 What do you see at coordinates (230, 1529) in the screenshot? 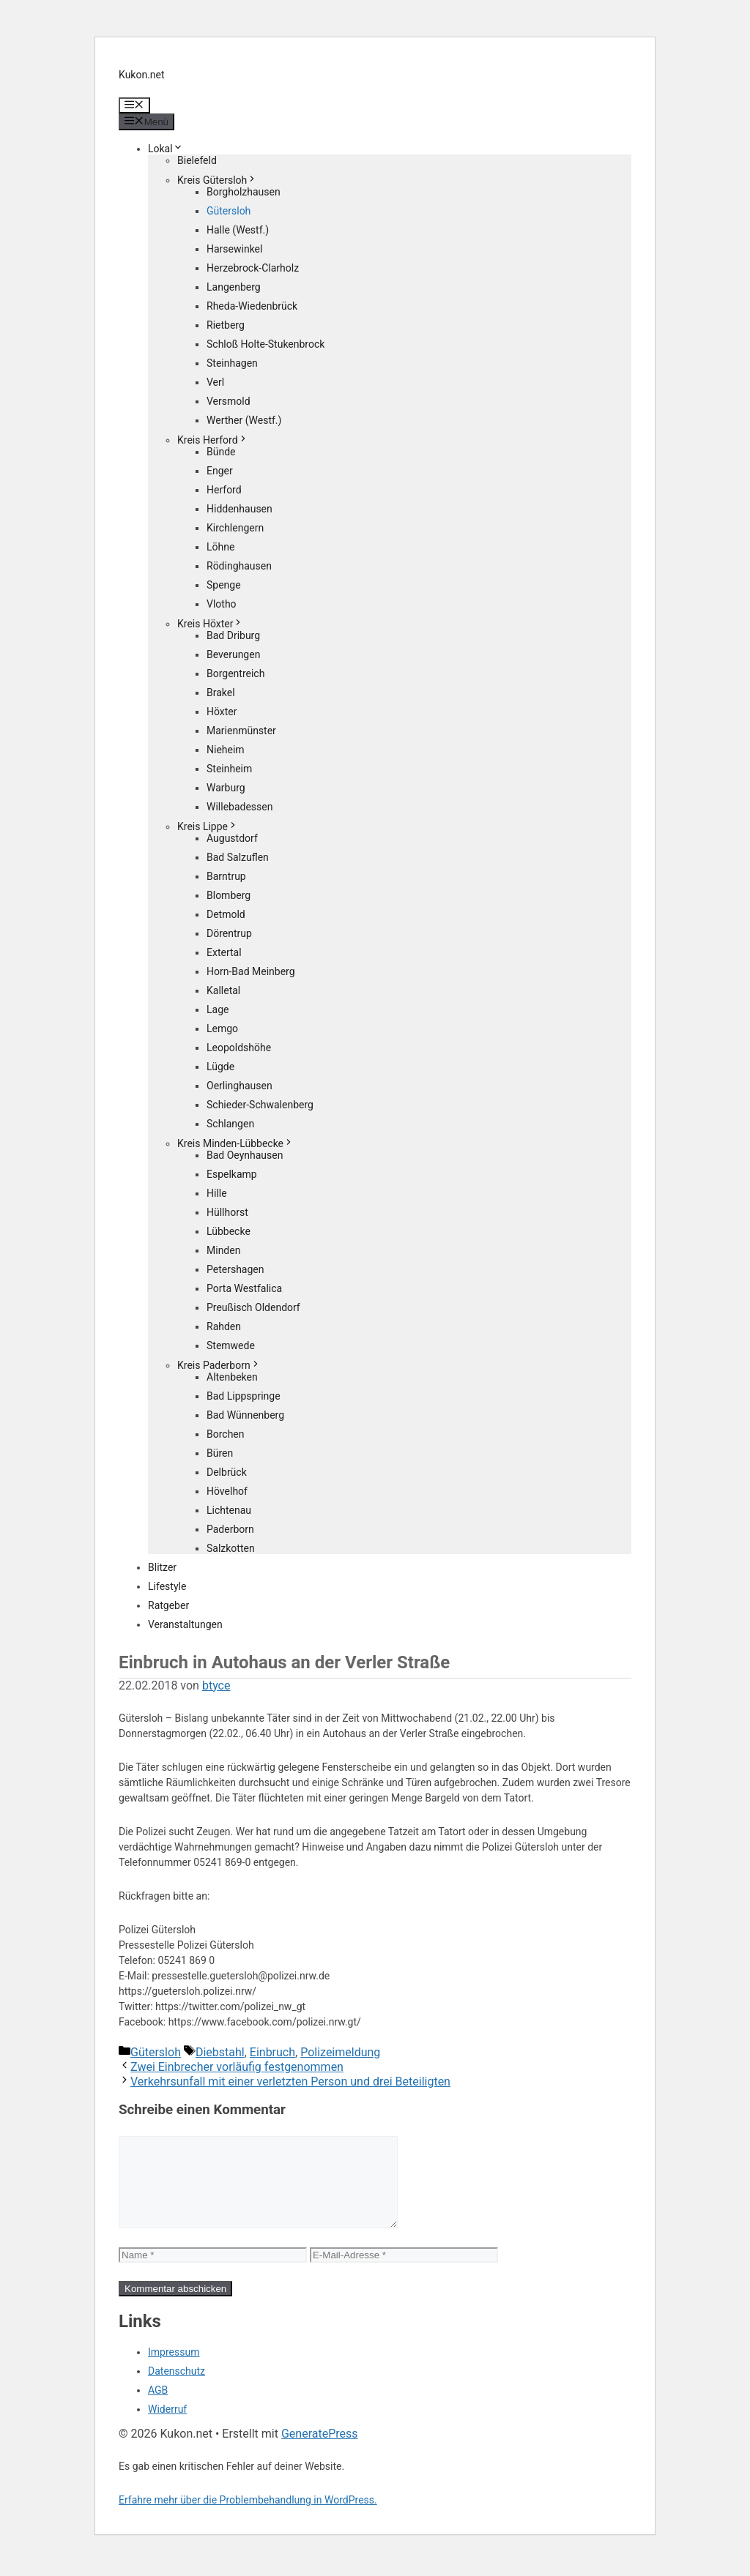
I see `Paderborn` at bounding box center [230, 1529].